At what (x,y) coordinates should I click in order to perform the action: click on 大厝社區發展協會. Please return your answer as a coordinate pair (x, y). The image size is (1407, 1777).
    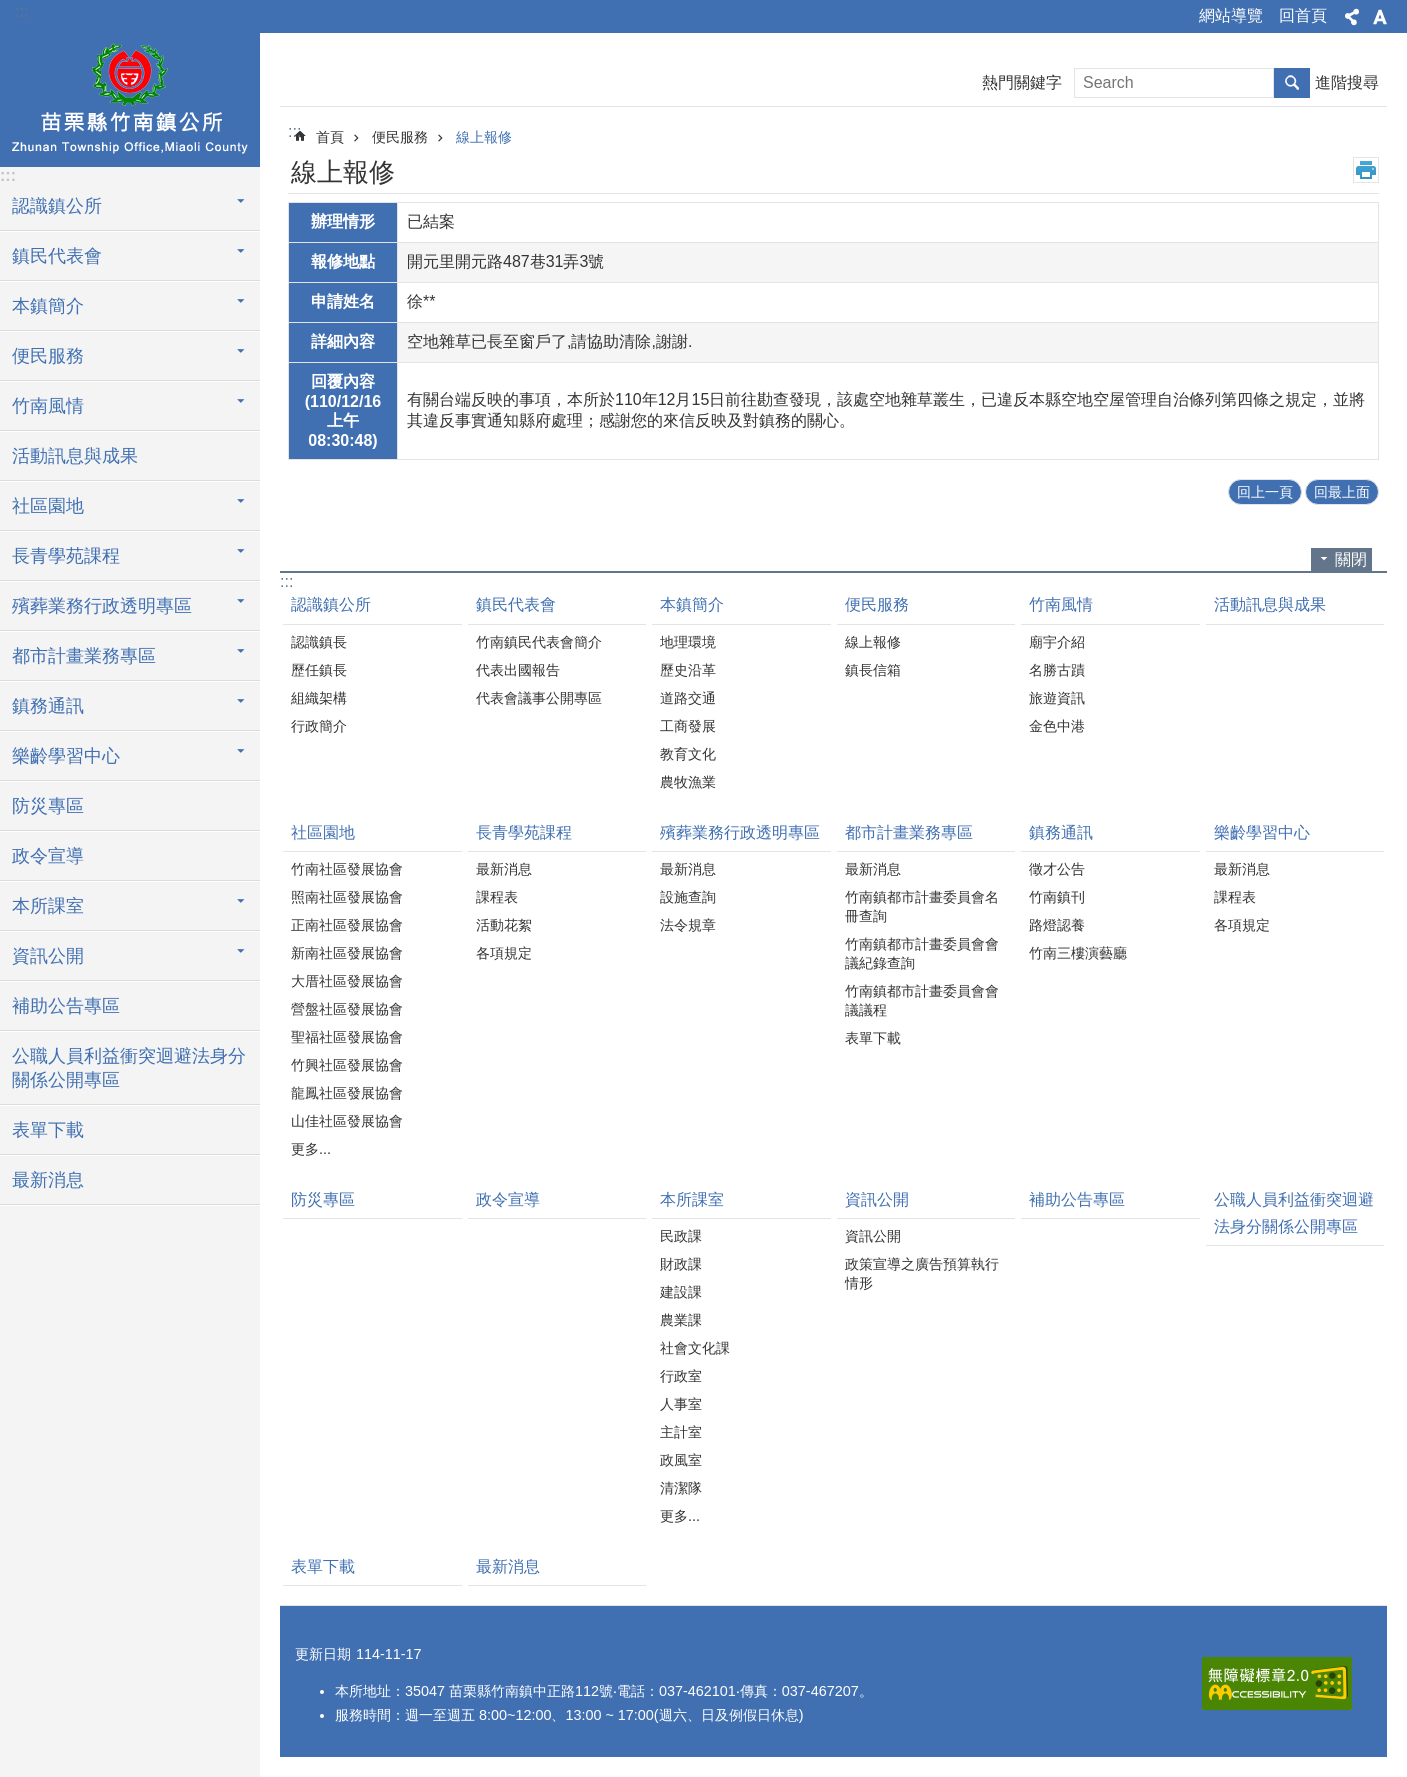
    Looking at the image, I should click on (347, 981).